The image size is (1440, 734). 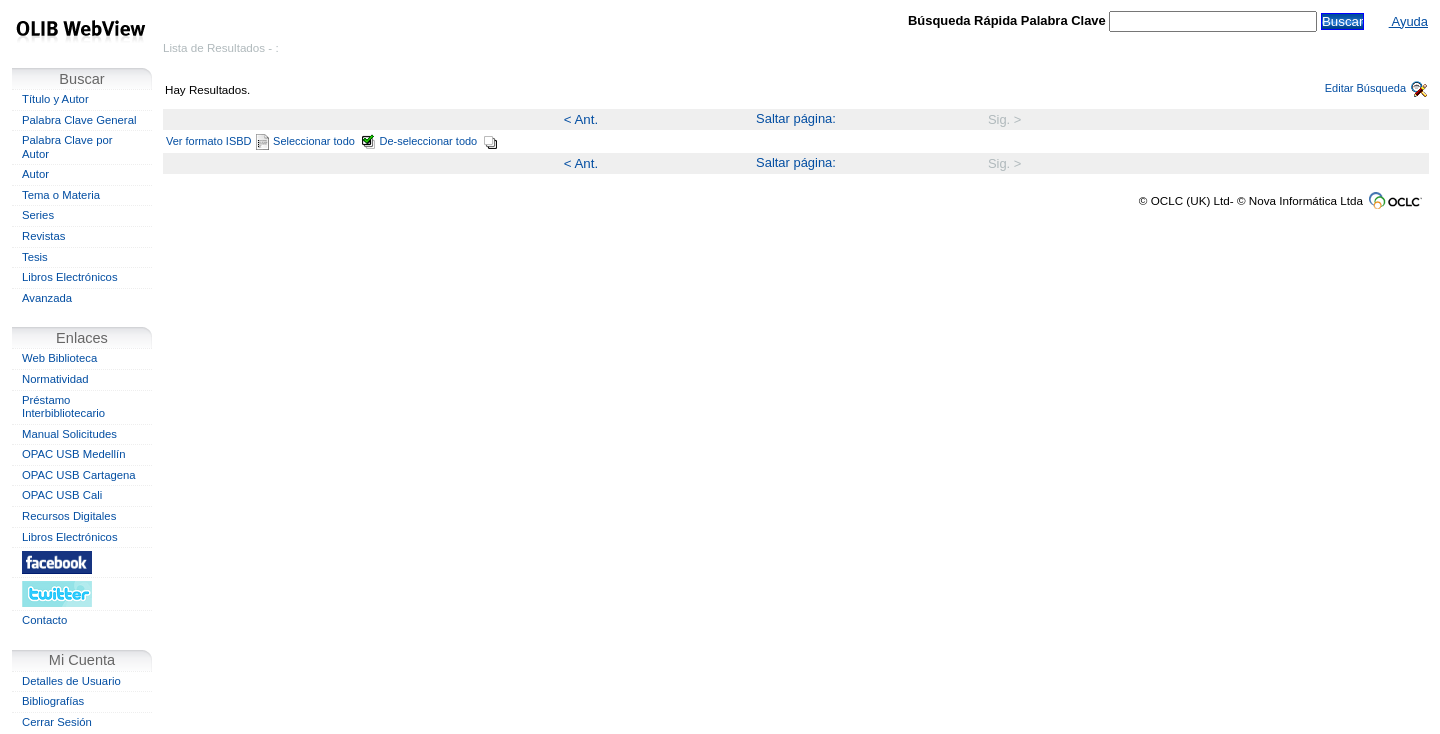 I want to click on OPAC USB Cali, so click(x=62, y=495).